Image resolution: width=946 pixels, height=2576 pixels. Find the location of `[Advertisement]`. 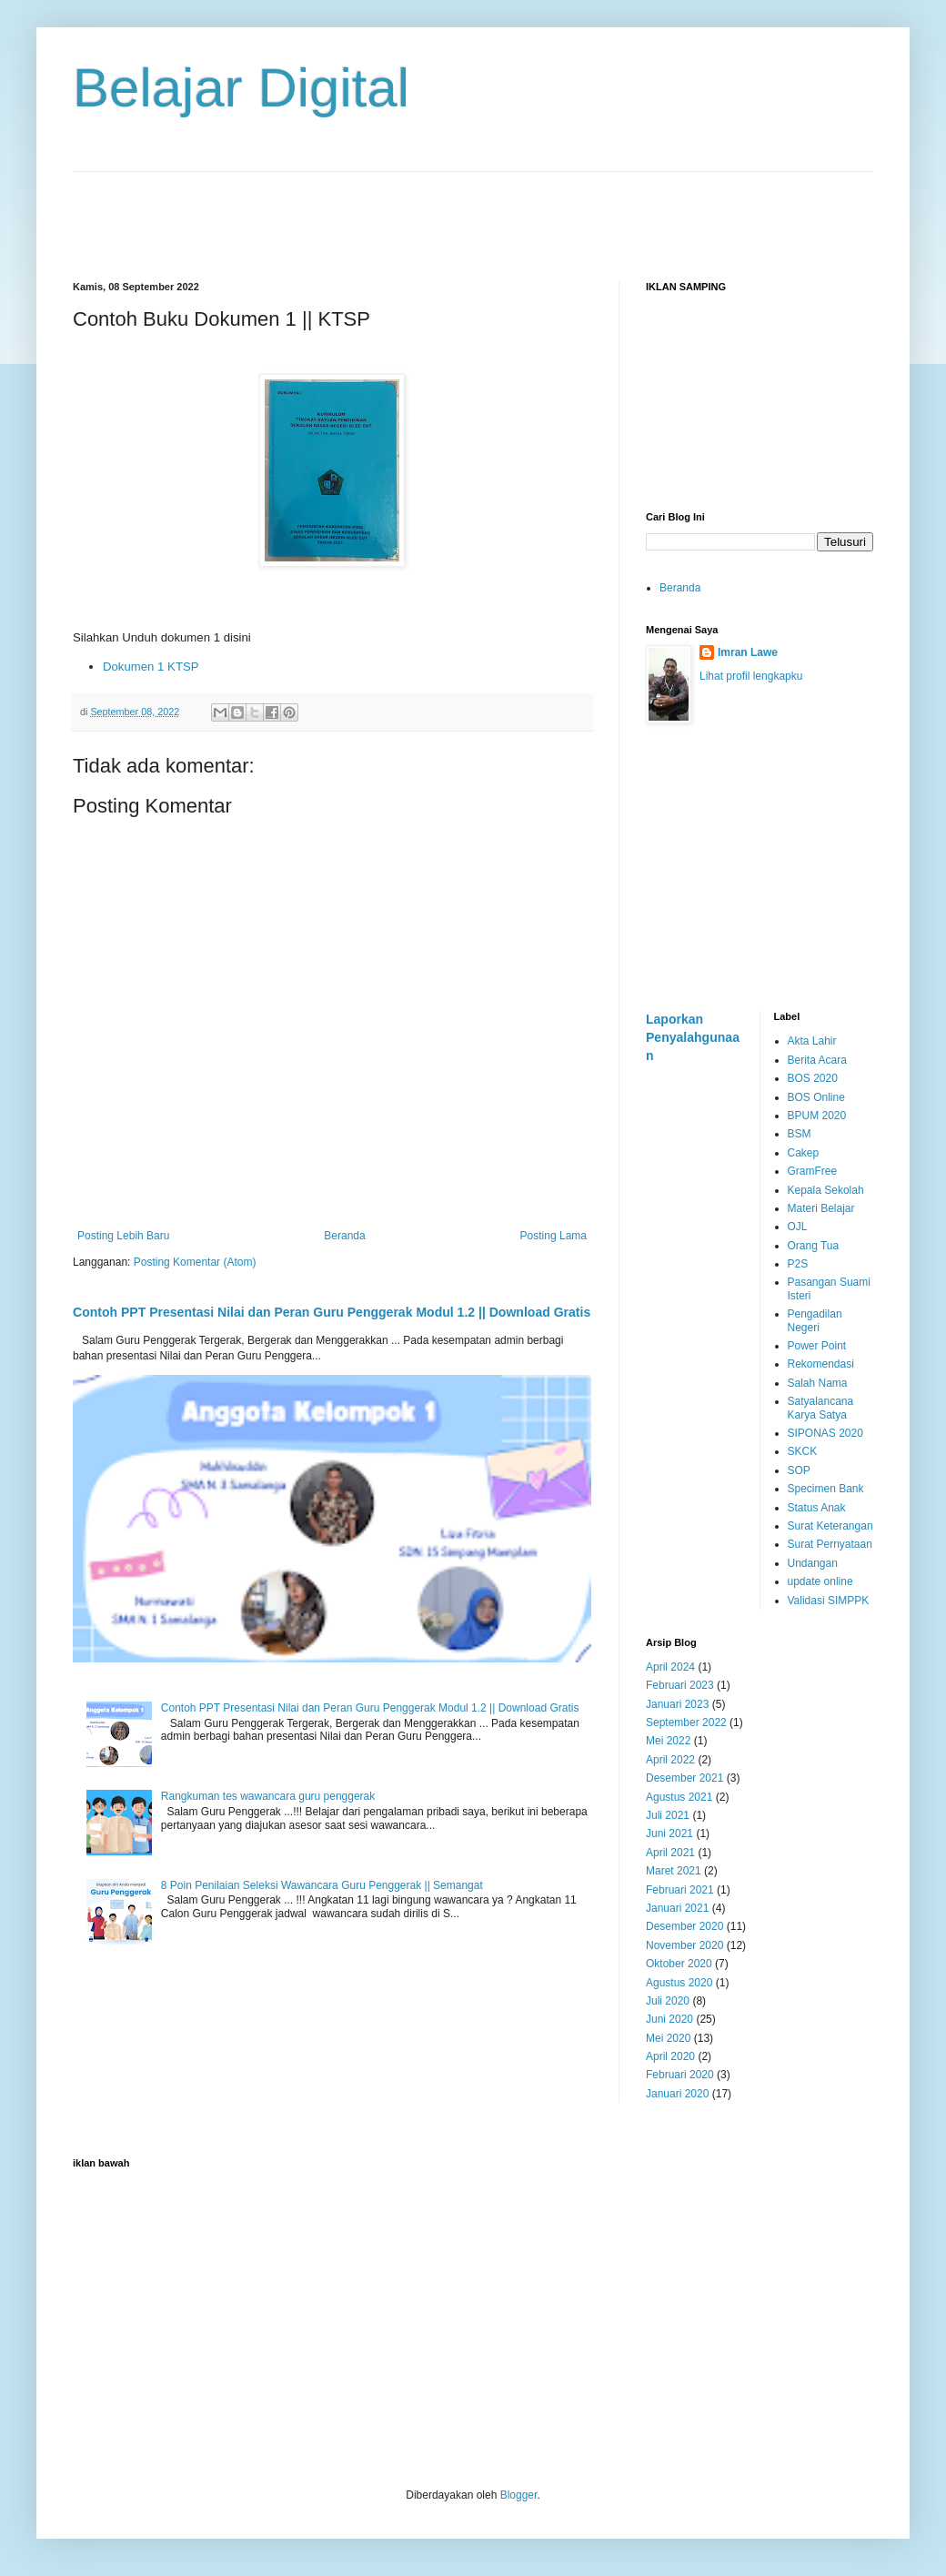

[Advertisement] is located at coordinates (473, 213).